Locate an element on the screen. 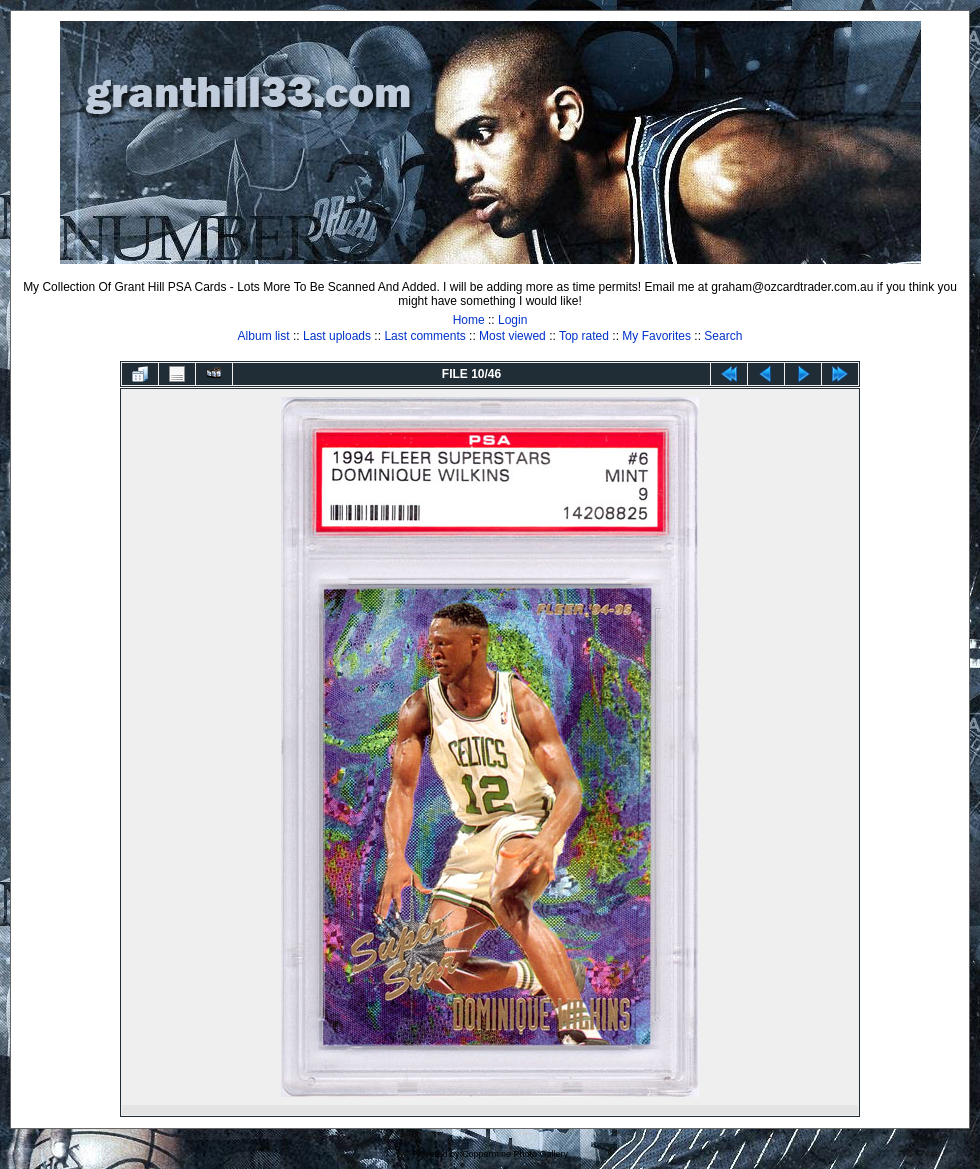 This screenshot has height=1169, width=980. Home is located at coordinates (469, 320).